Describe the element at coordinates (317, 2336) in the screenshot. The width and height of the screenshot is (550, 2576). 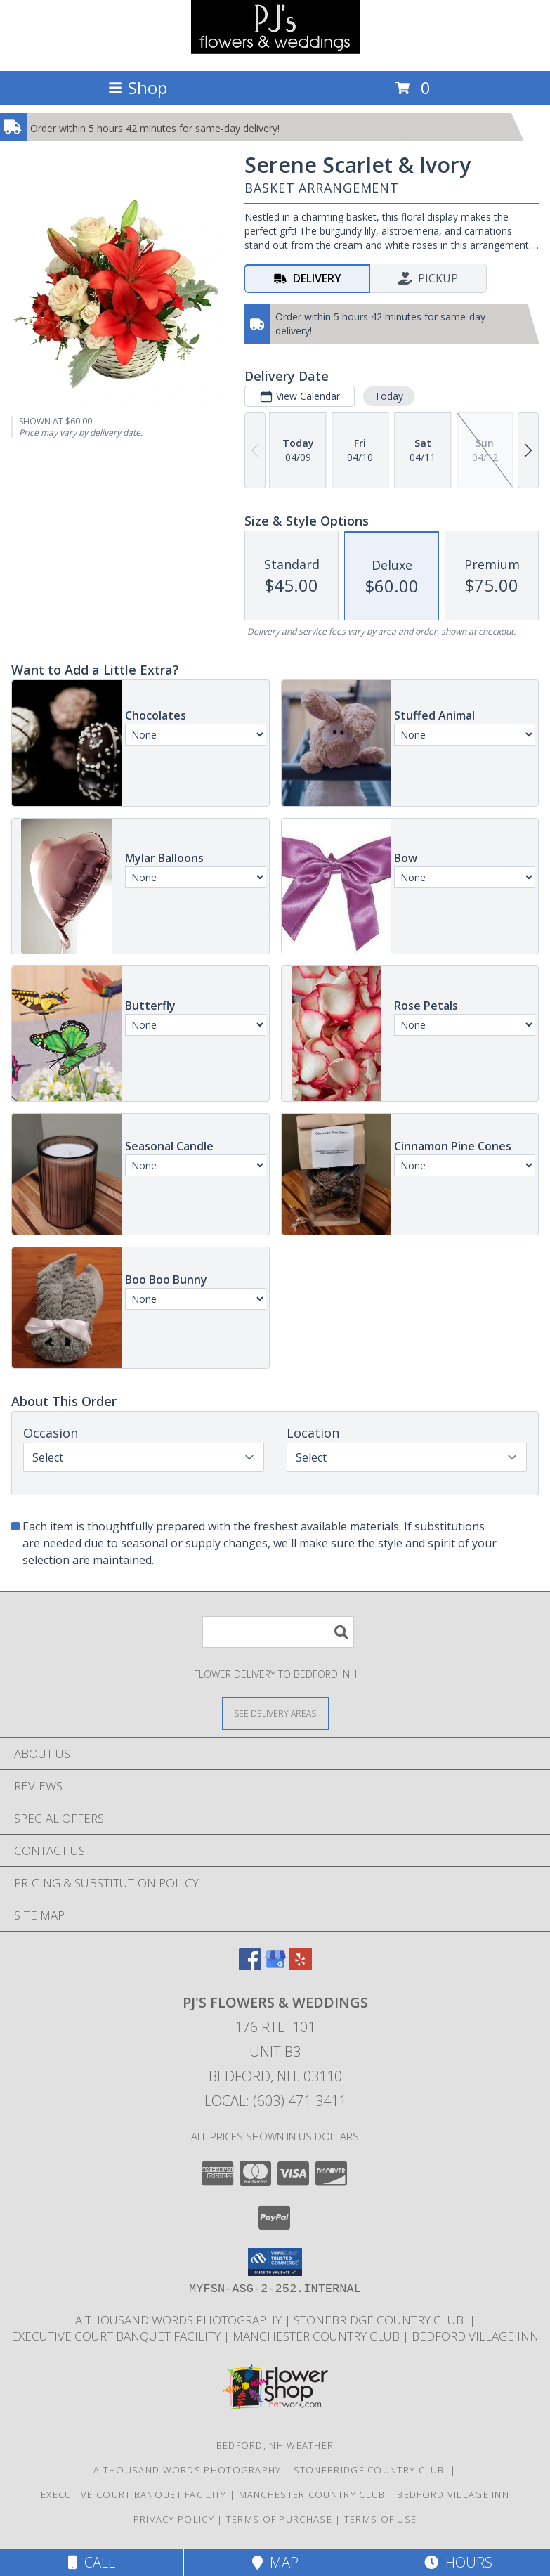
I see `Manchester Country Club [in a new window]` at that location.